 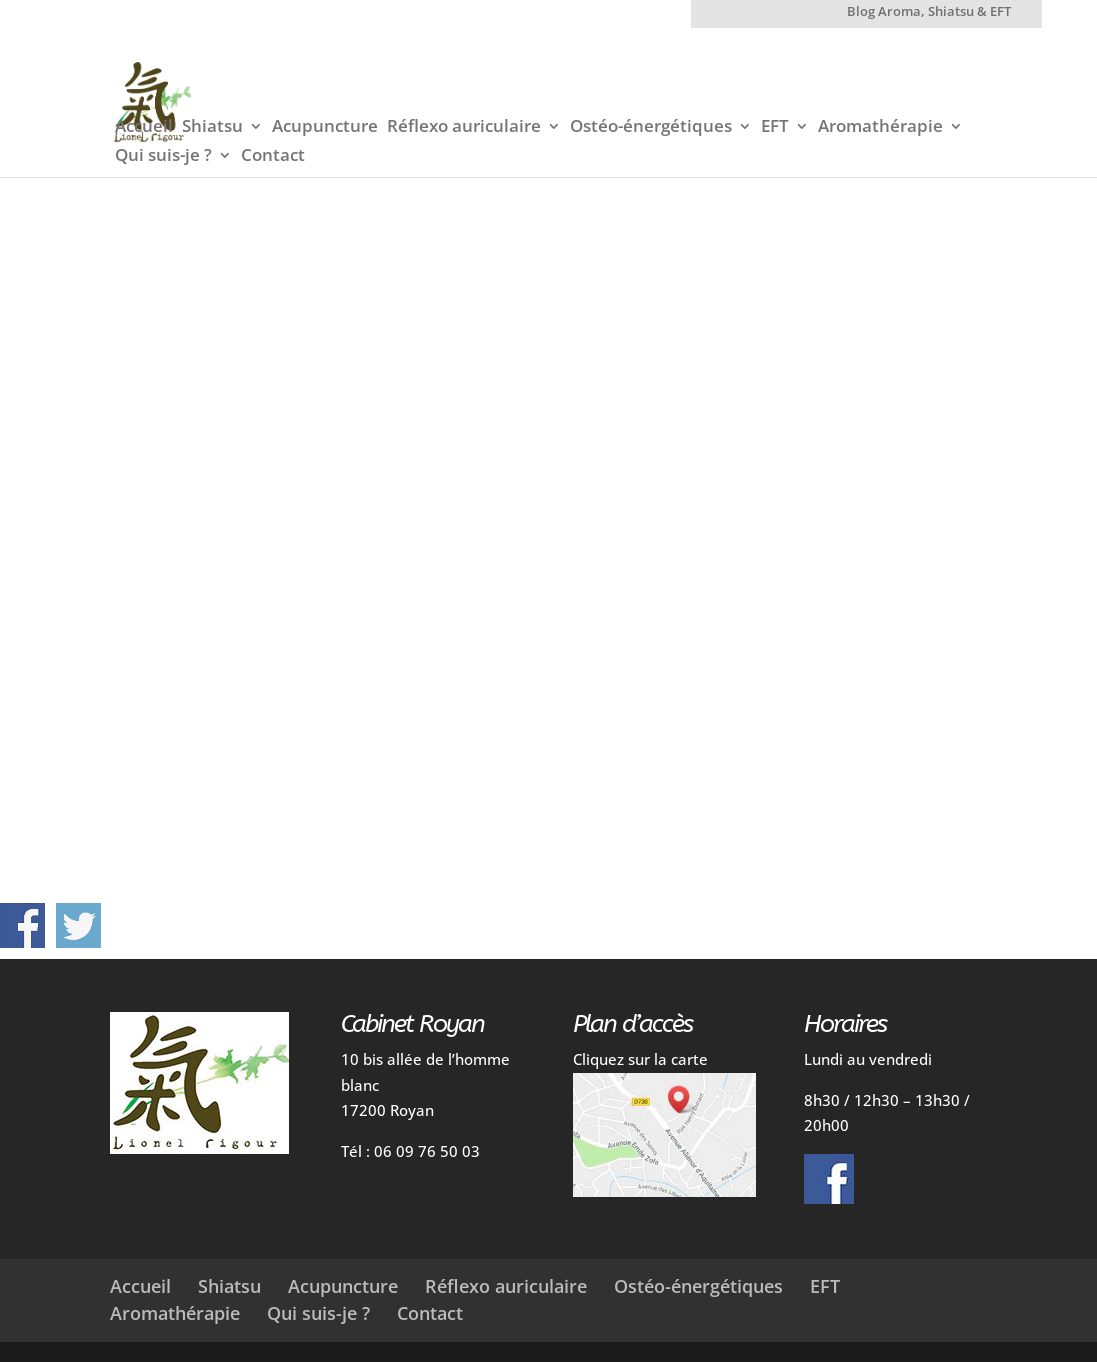 What do you see at coordinates (464, 128) in the screenshot?
I see `Réflexo auriculaire` at bounding box center [464, 128].